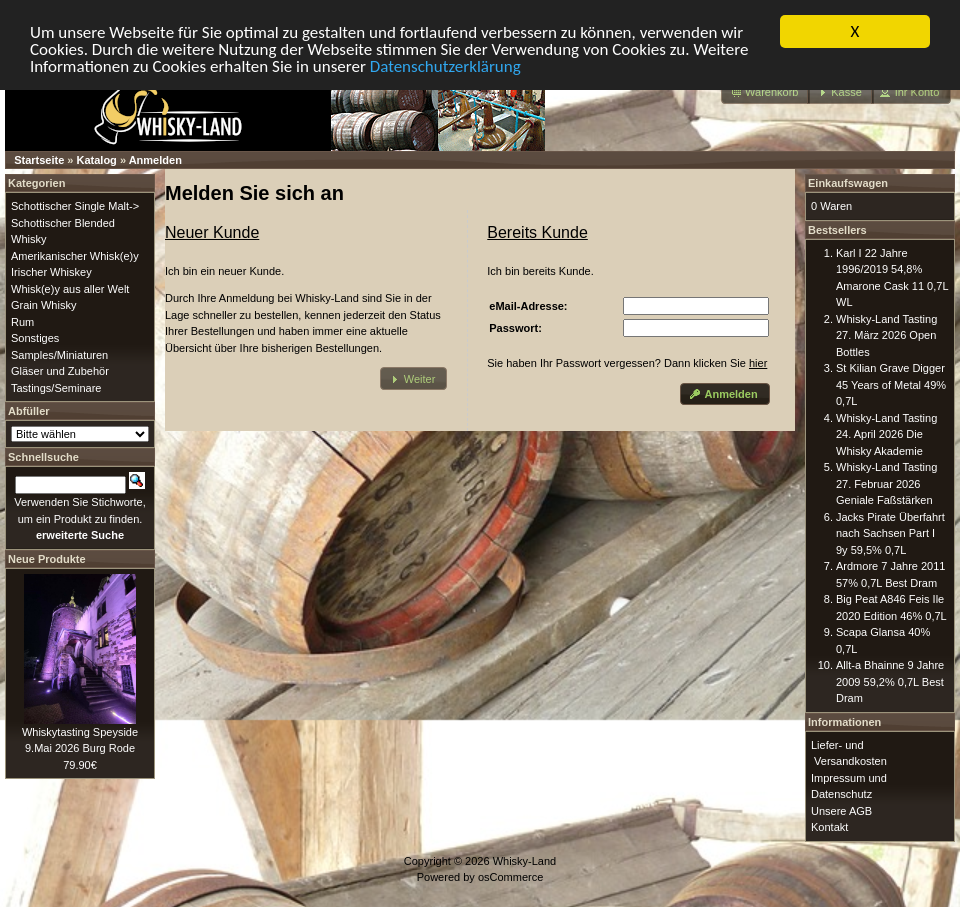  What do you see at coordinates (35, 338) in the screenshot?
I see `Sonstiges` at bounding box center [35, 338].